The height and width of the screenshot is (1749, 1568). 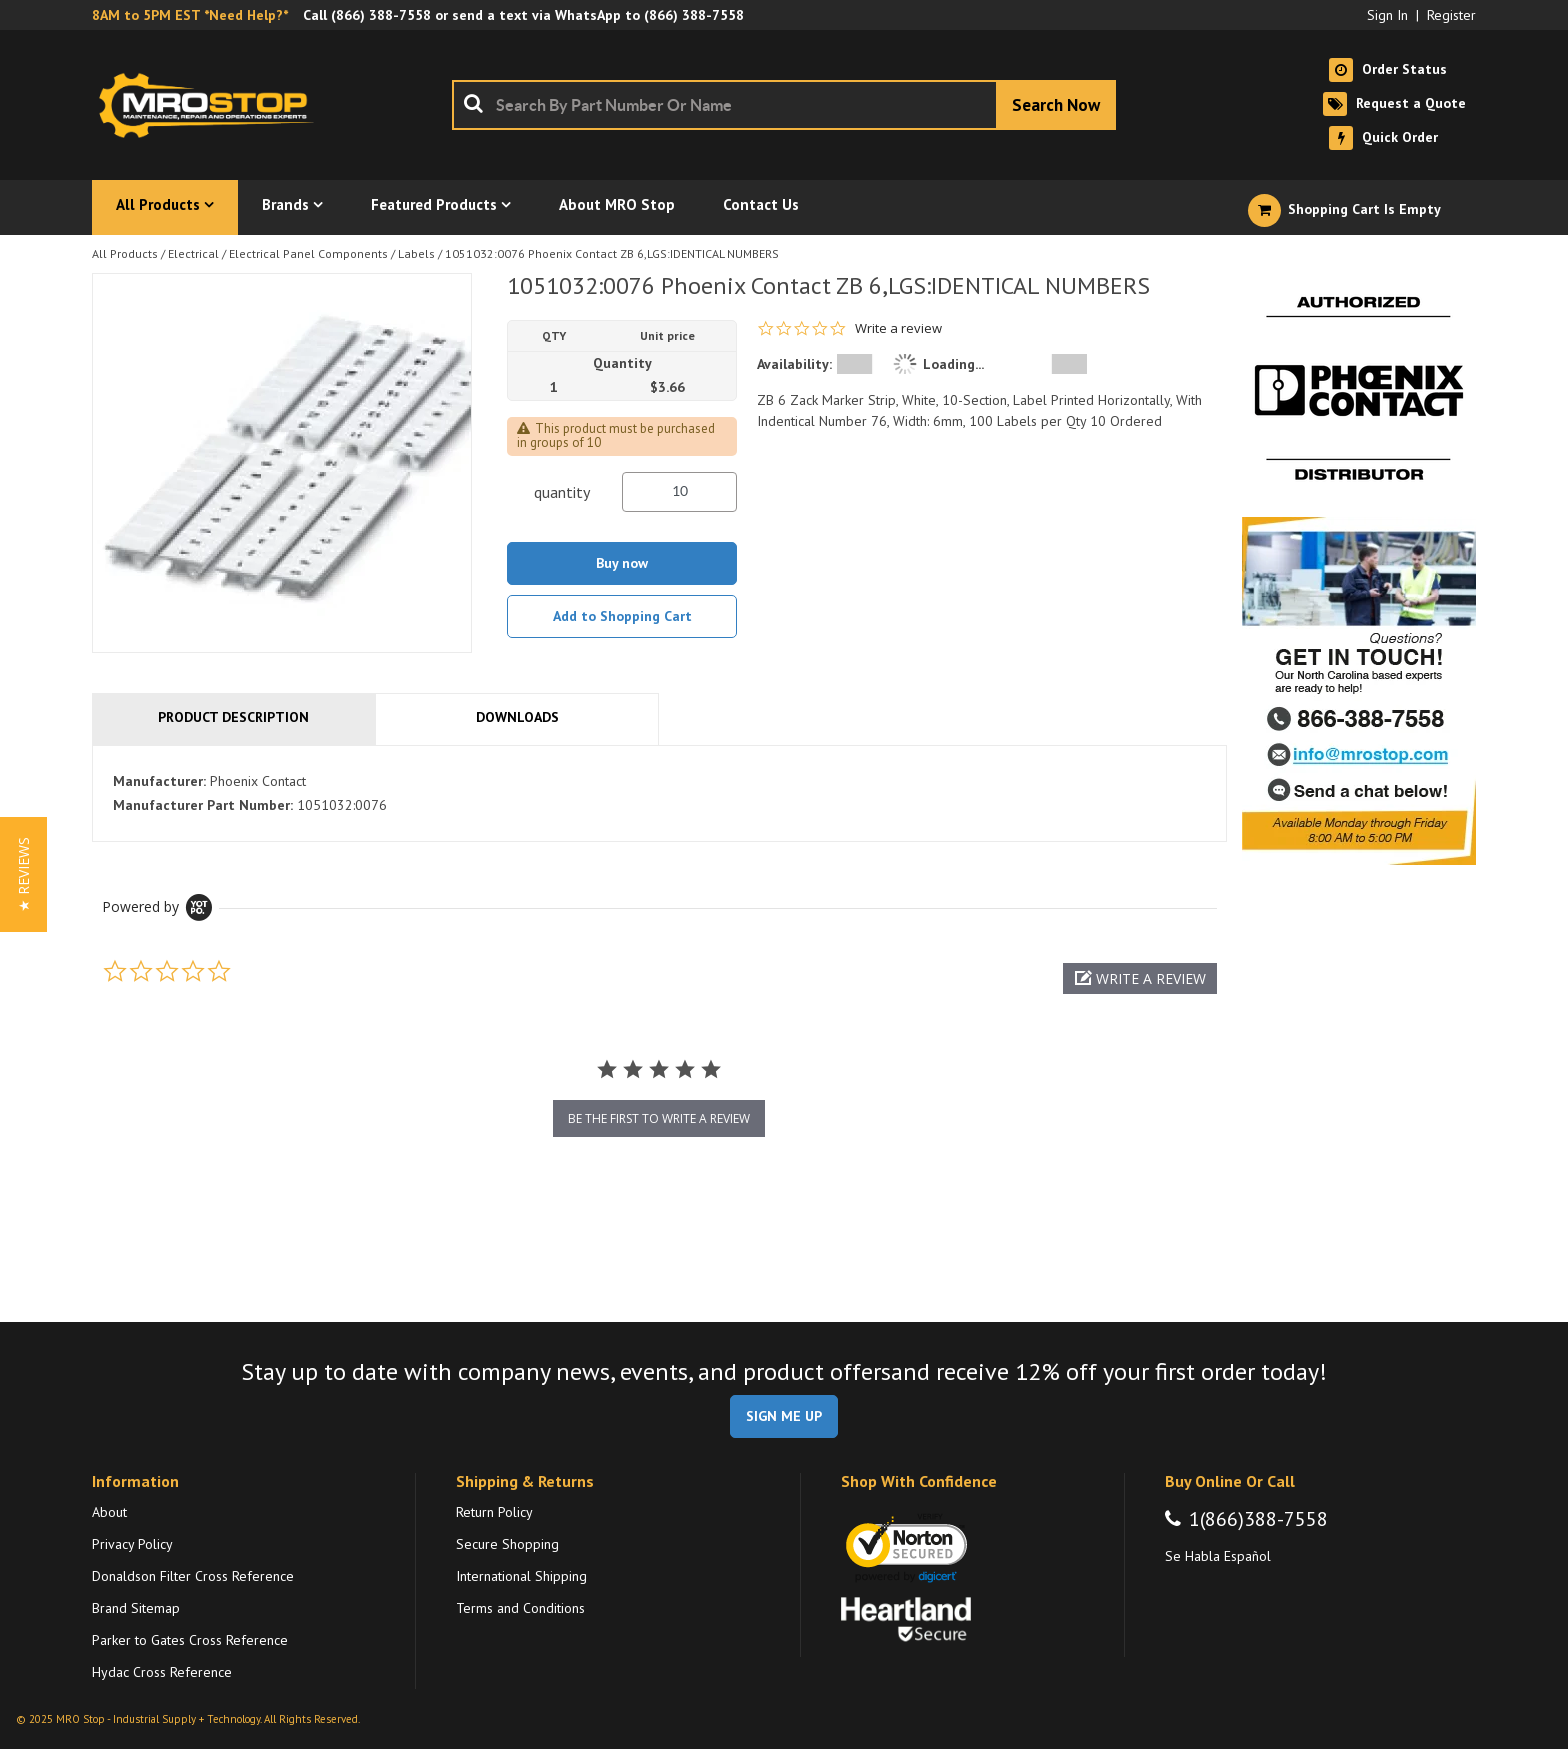 What do you see at coordinates (521, 1576) in the screenshot?
I see `International Shipping` at bounding box center [521, 1576].